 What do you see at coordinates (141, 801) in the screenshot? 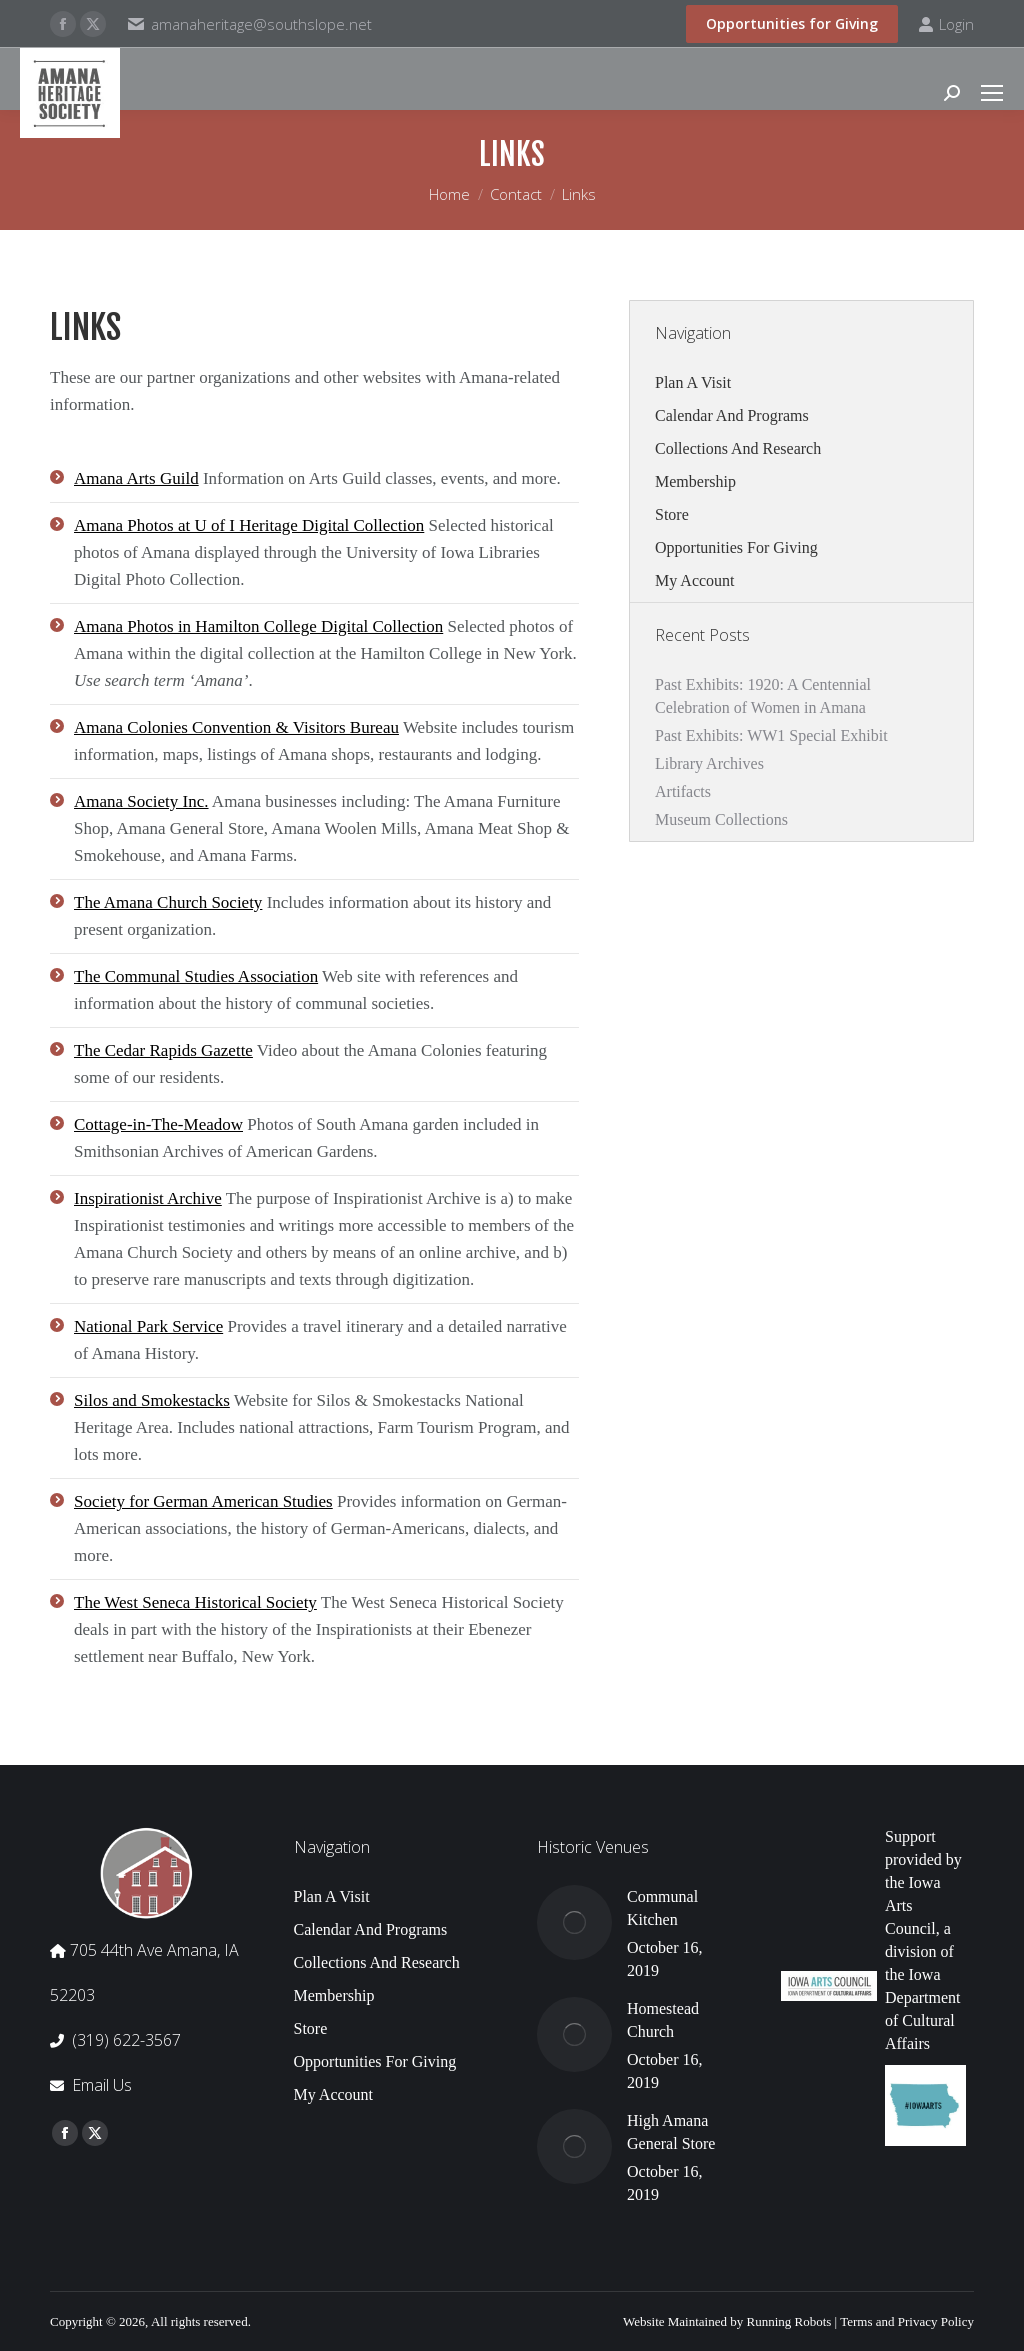
I see `Amana Society Inc.` at bounding box center [141, 801].